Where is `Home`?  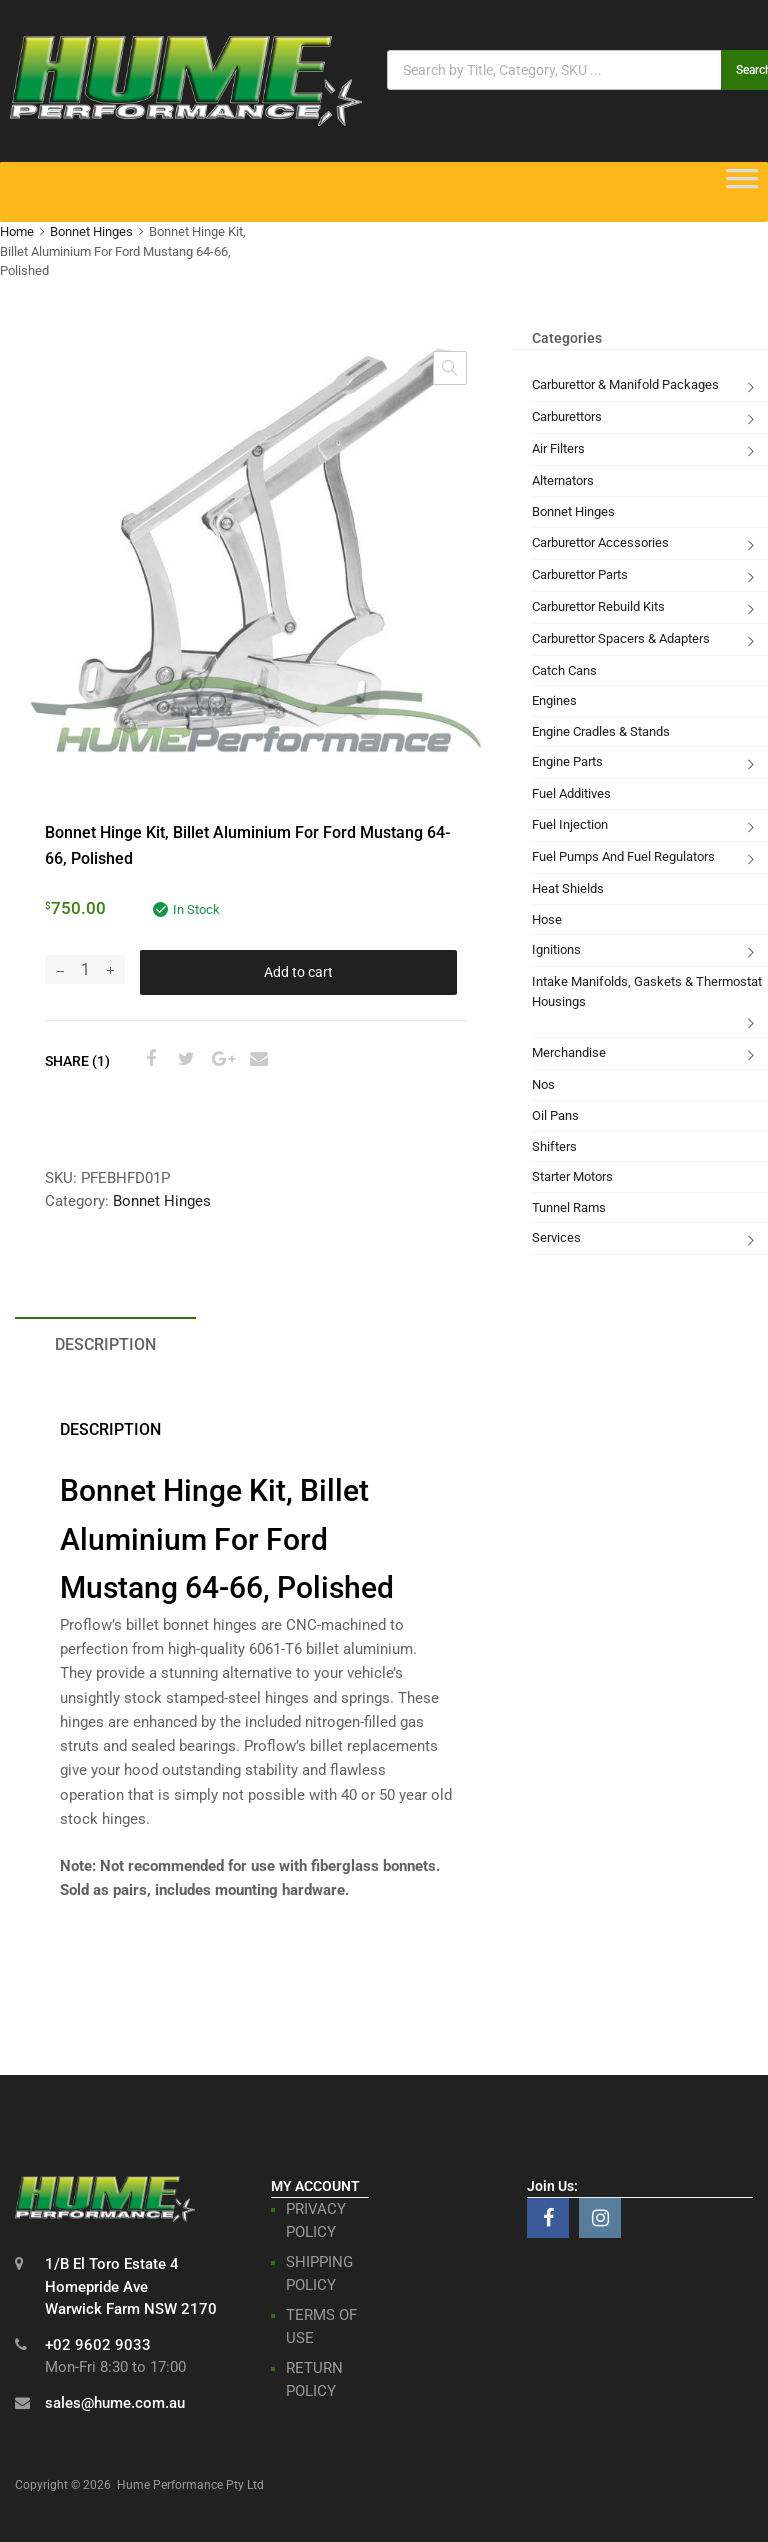 Home is located at coordinates (17, 231).